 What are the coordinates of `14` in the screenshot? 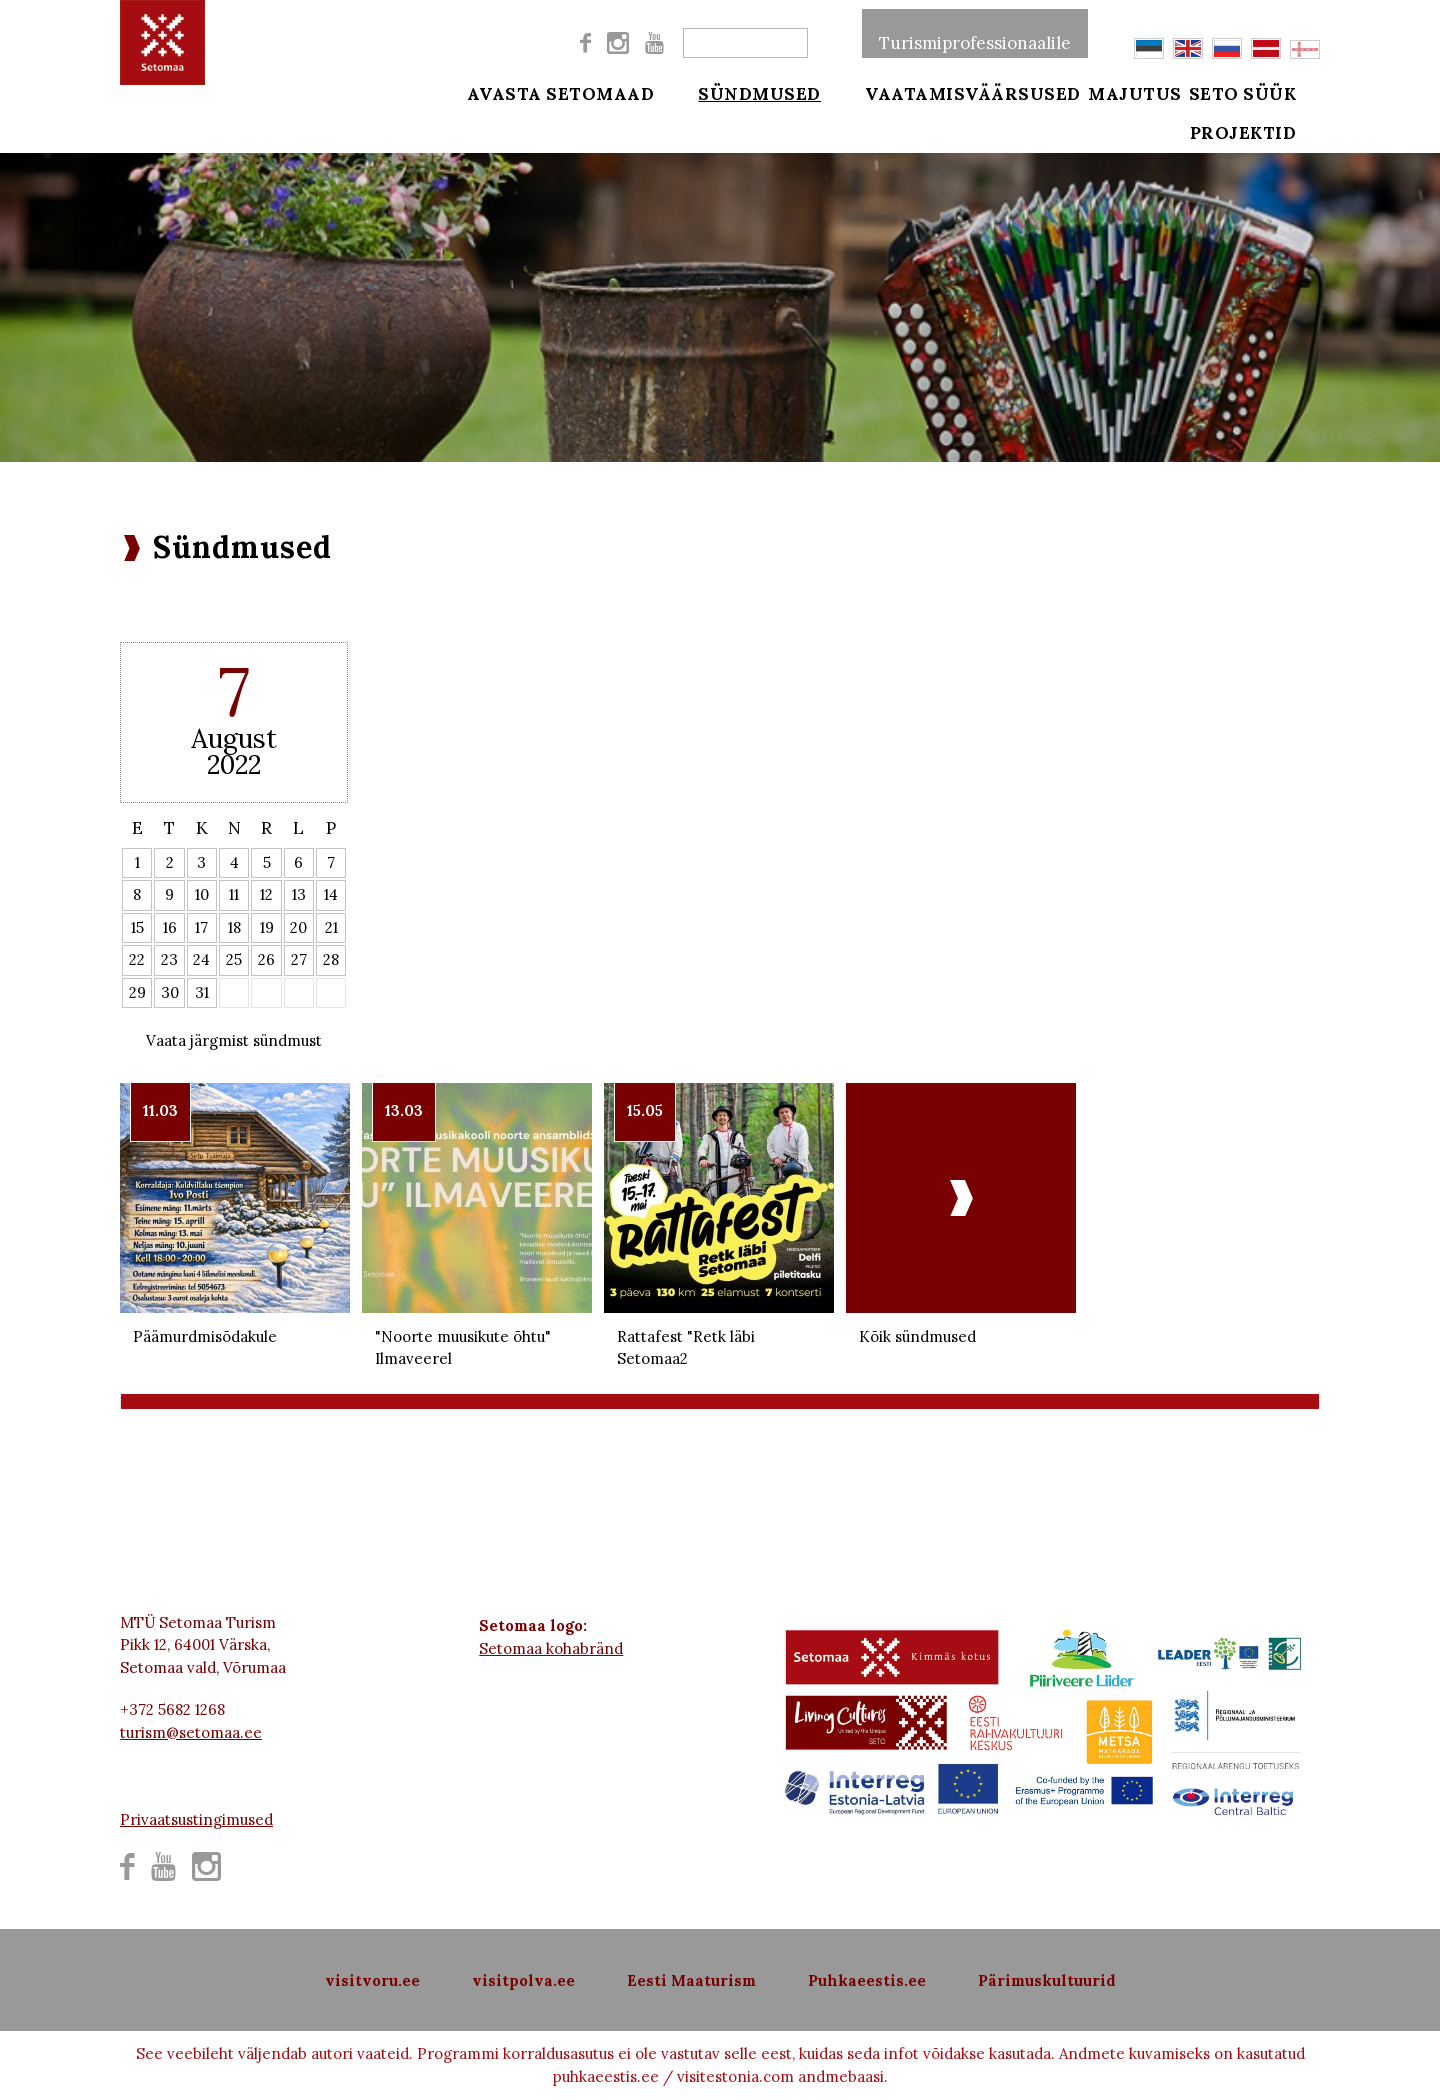 It's located at (331, 894).